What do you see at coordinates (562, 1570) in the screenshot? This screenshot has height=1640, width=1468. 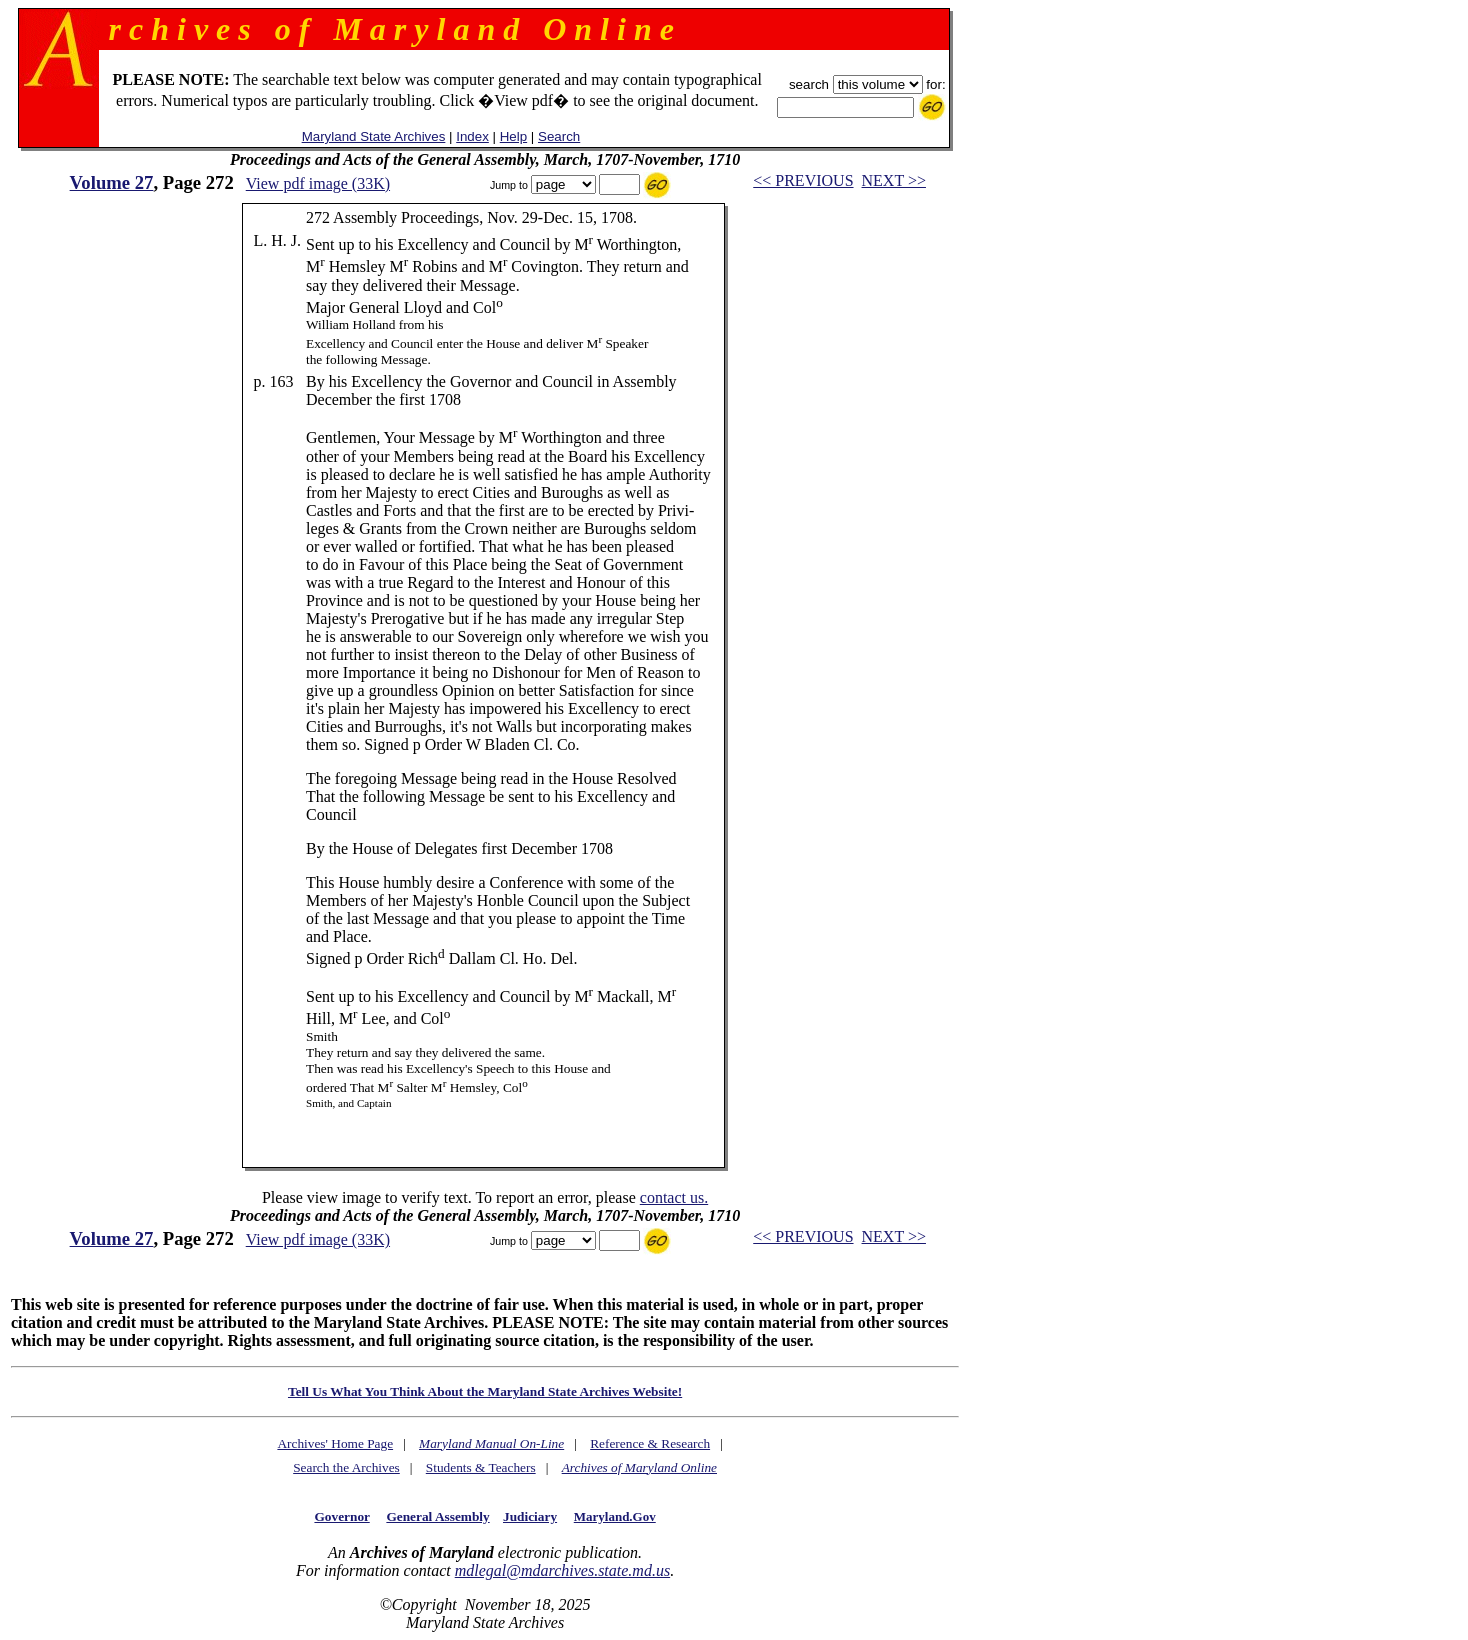 I see `mdlegal@mdarchives.state.md.us` at bounding box center [562, 1570].